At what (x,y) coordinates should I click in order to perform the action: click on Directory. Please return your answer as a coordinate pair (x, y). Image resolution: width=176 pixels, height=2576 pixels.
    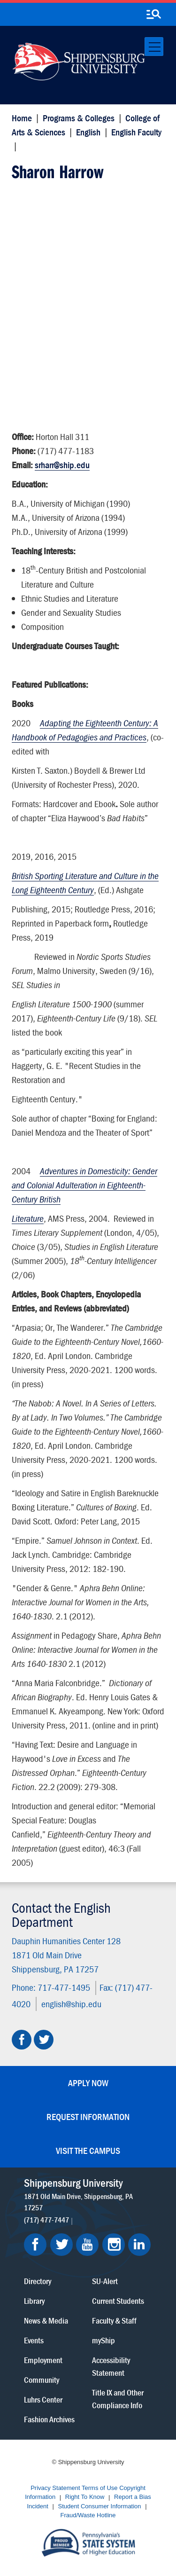
    Looking at the image, I should click on (37, 2281).